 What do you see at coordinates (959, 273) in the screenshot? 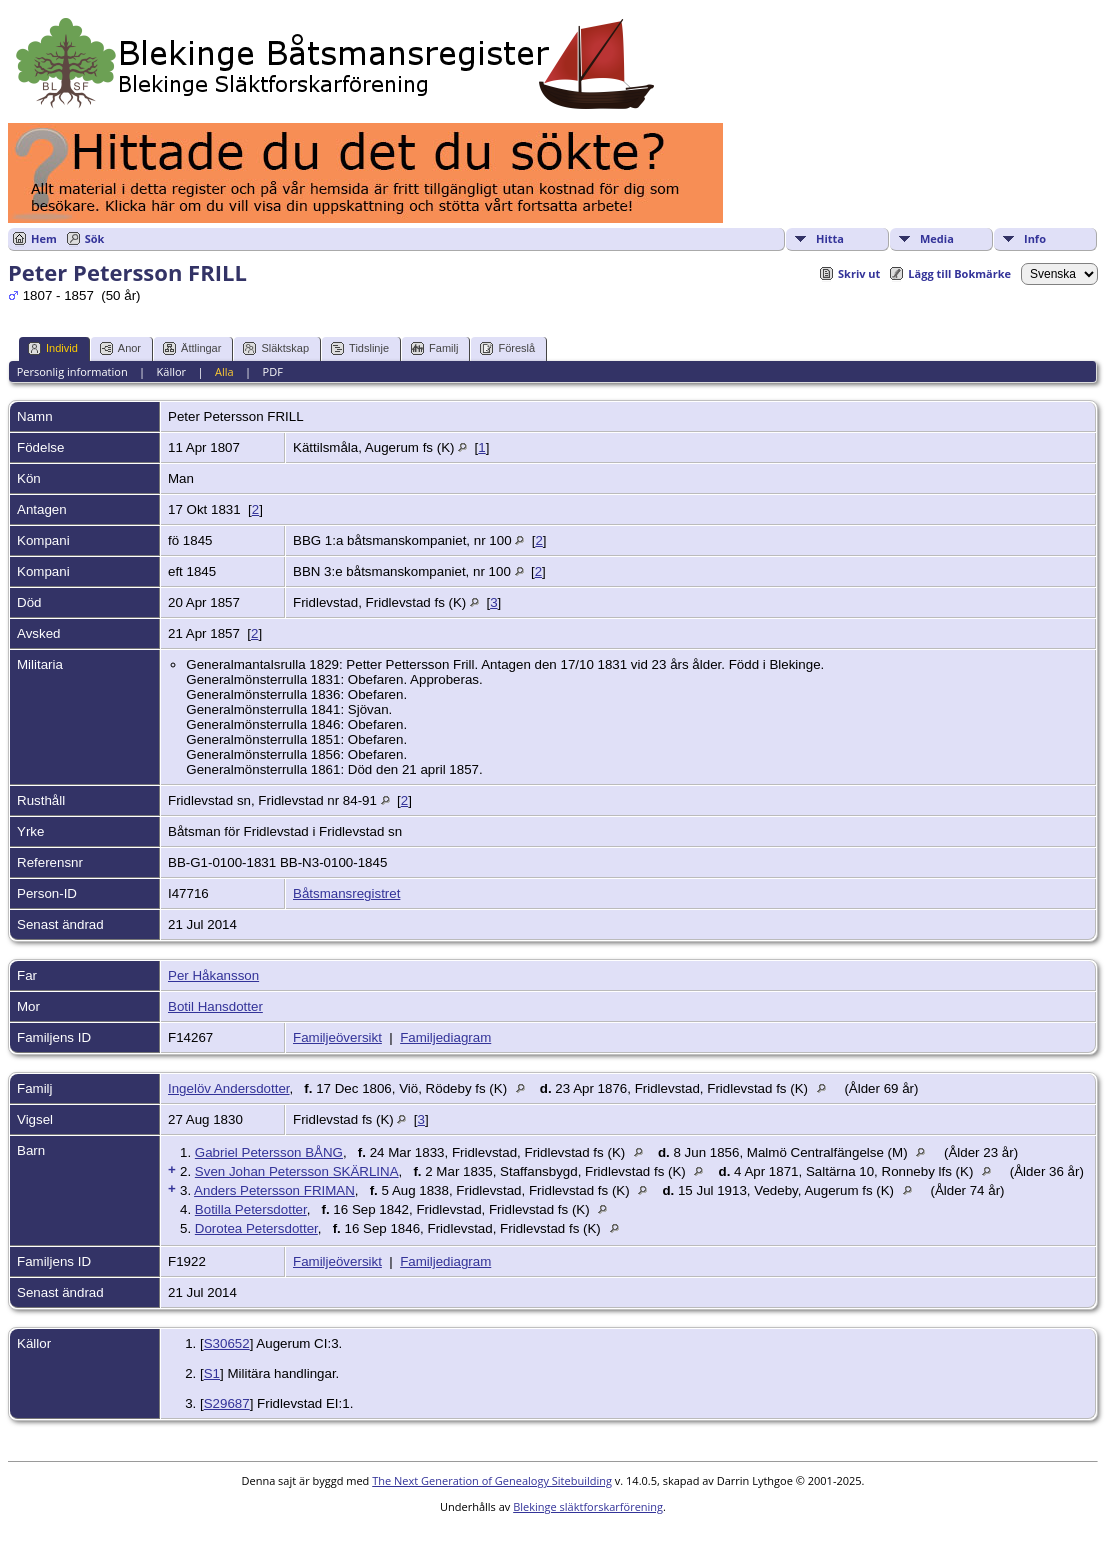
I see `Lägg till Bokmärke` at bounding box center [959, 273].